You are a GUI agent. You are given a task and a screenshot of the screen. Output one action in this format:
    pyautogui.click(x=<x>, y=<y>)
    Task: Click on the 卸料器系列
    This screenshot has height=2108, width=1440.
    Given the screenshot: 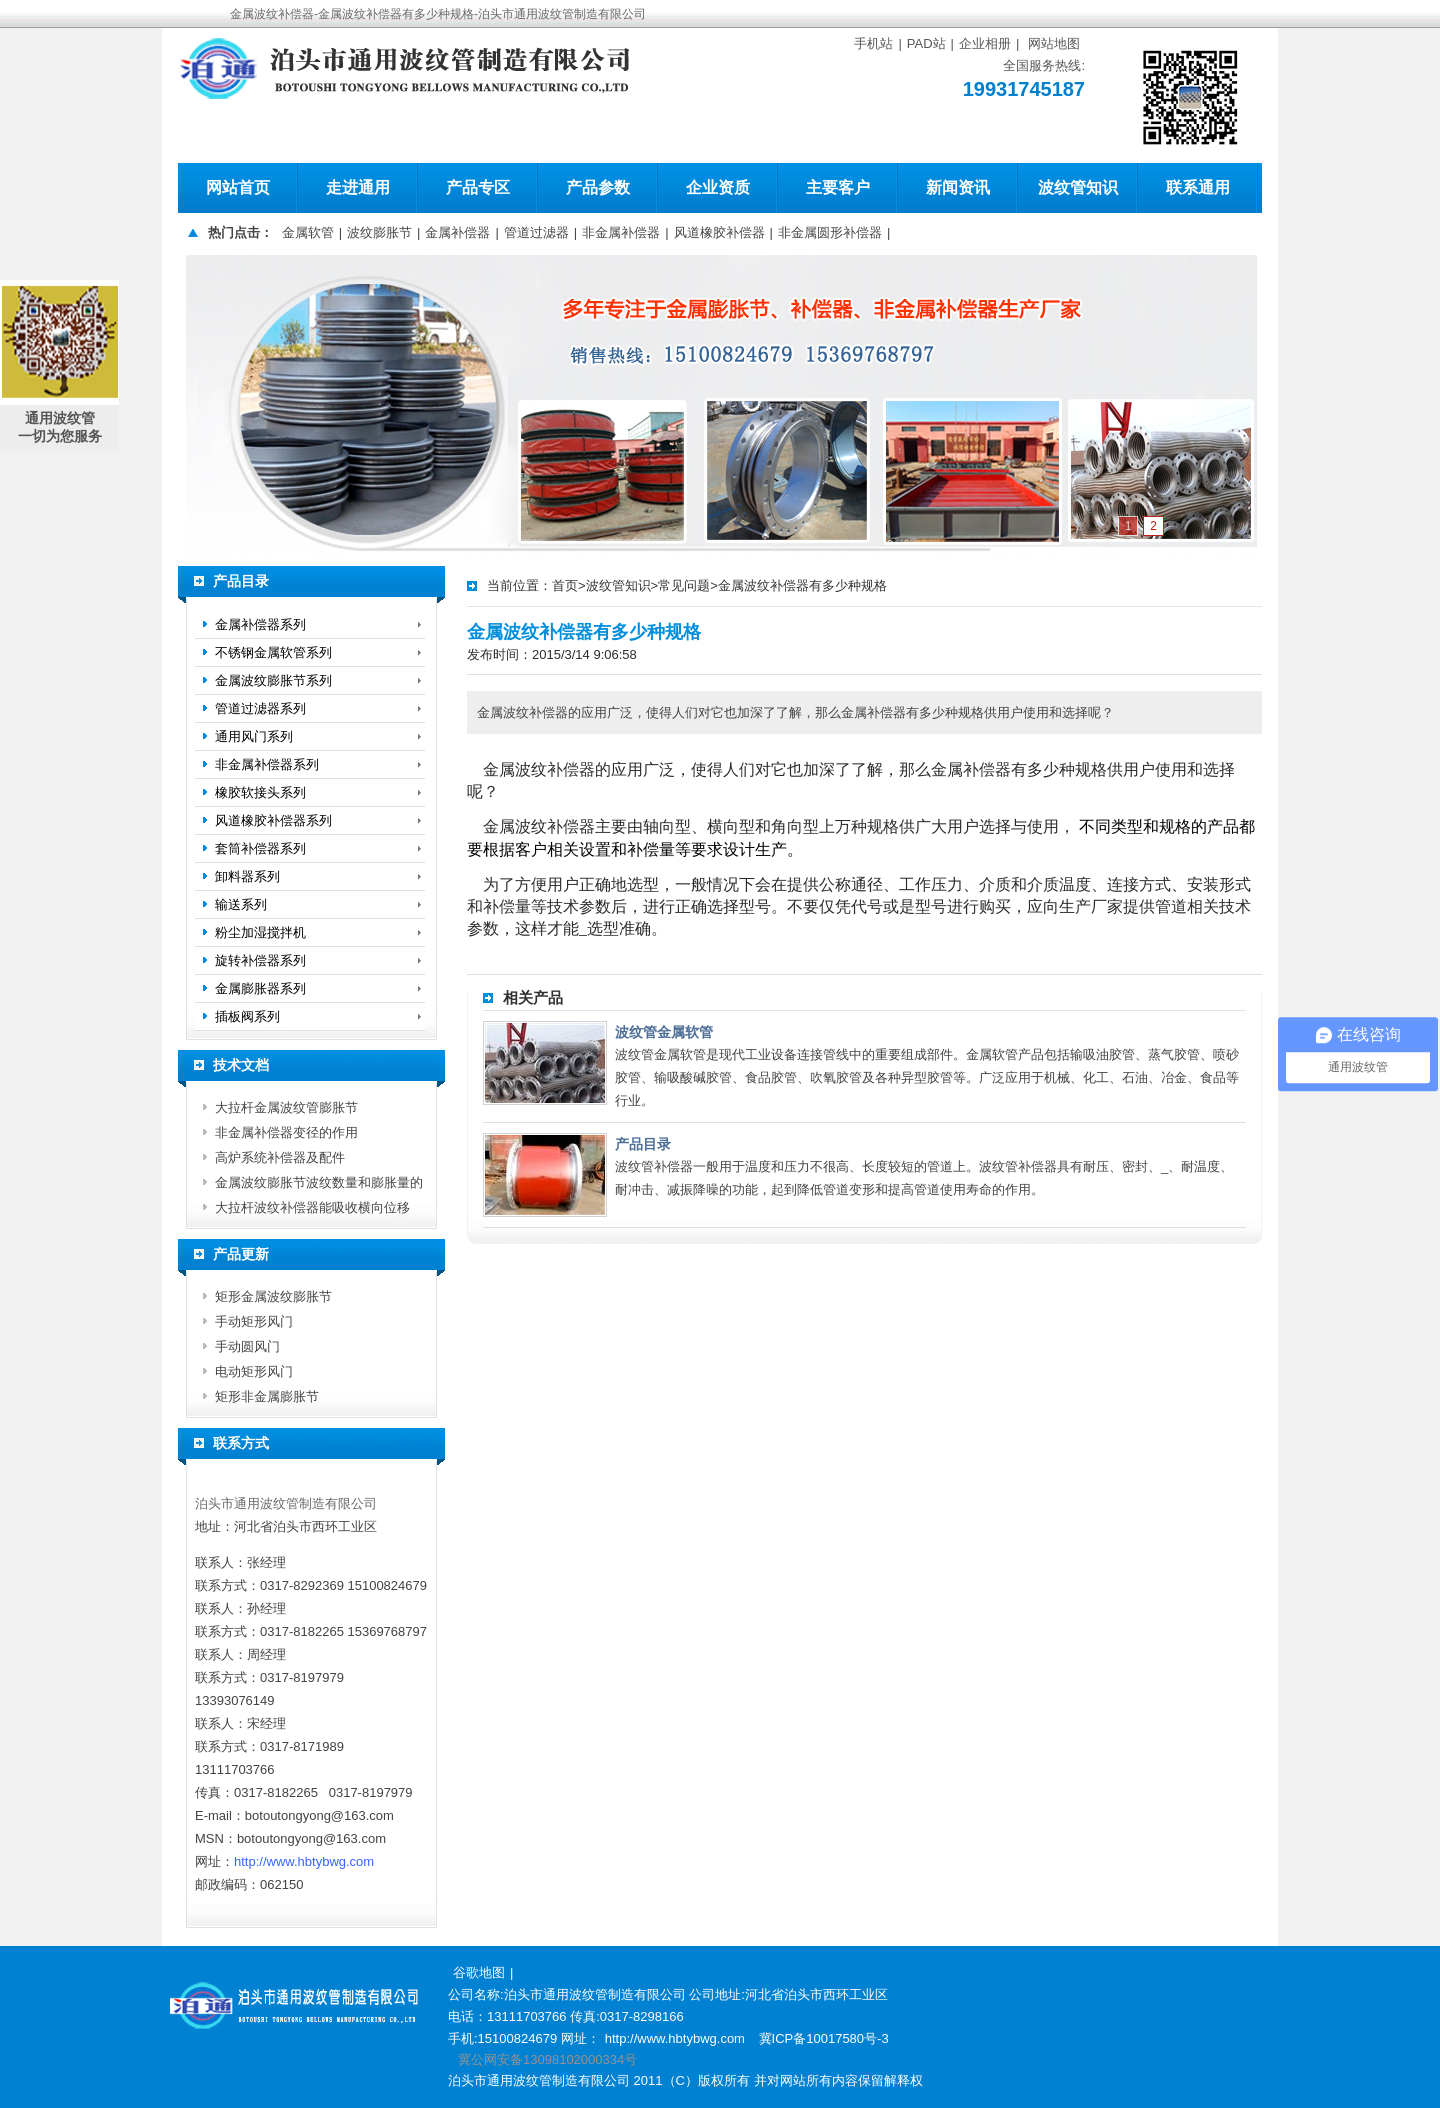 What is the action you would take?
    pyautogui.click(x=247, y=876)
    